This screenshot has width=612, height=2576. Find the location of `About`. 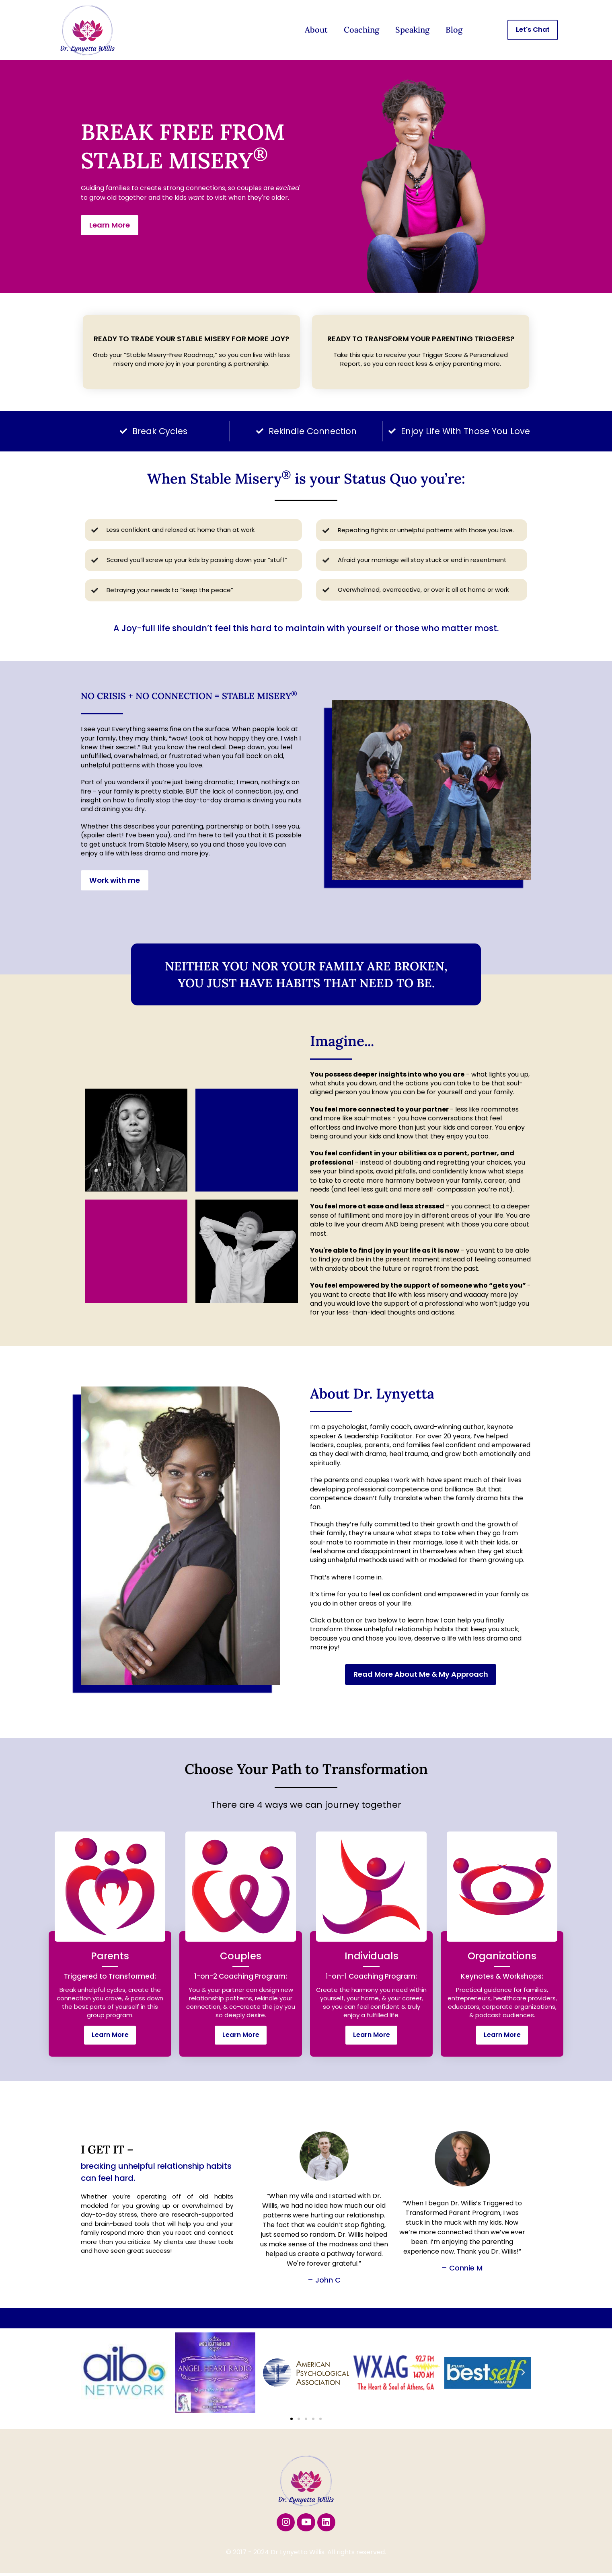

About is located at coordinates (316, 30).